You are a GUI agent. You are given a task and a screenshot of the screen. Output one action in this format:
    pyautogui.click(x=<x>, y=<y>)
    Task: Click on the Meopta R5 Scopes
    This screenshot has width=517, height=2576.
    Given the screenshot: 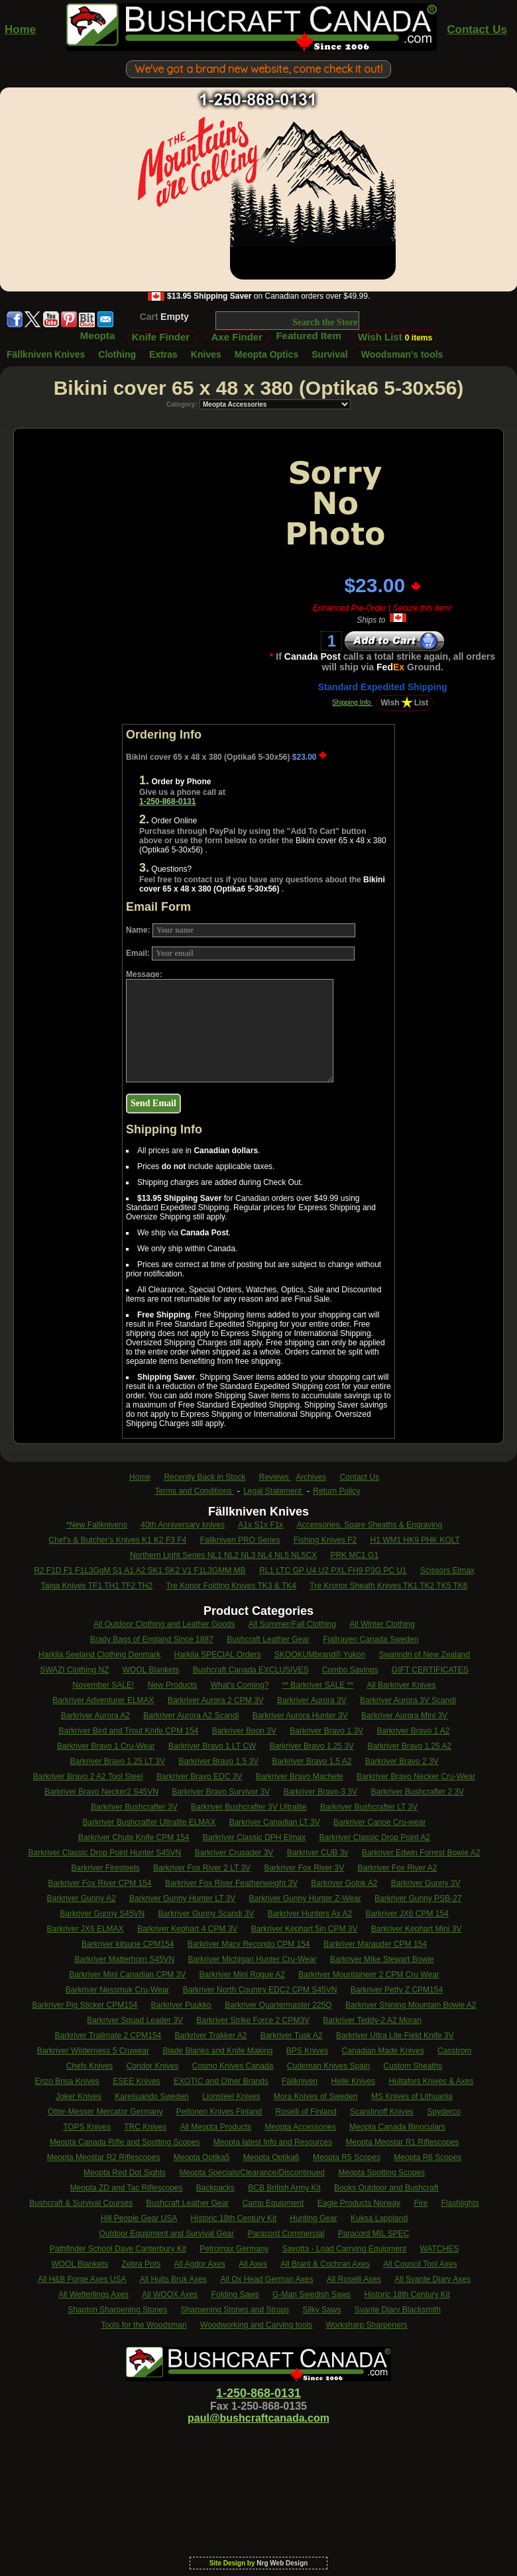 What is the action you would take?
    pyautogui.click(x=346, y=2157)
    